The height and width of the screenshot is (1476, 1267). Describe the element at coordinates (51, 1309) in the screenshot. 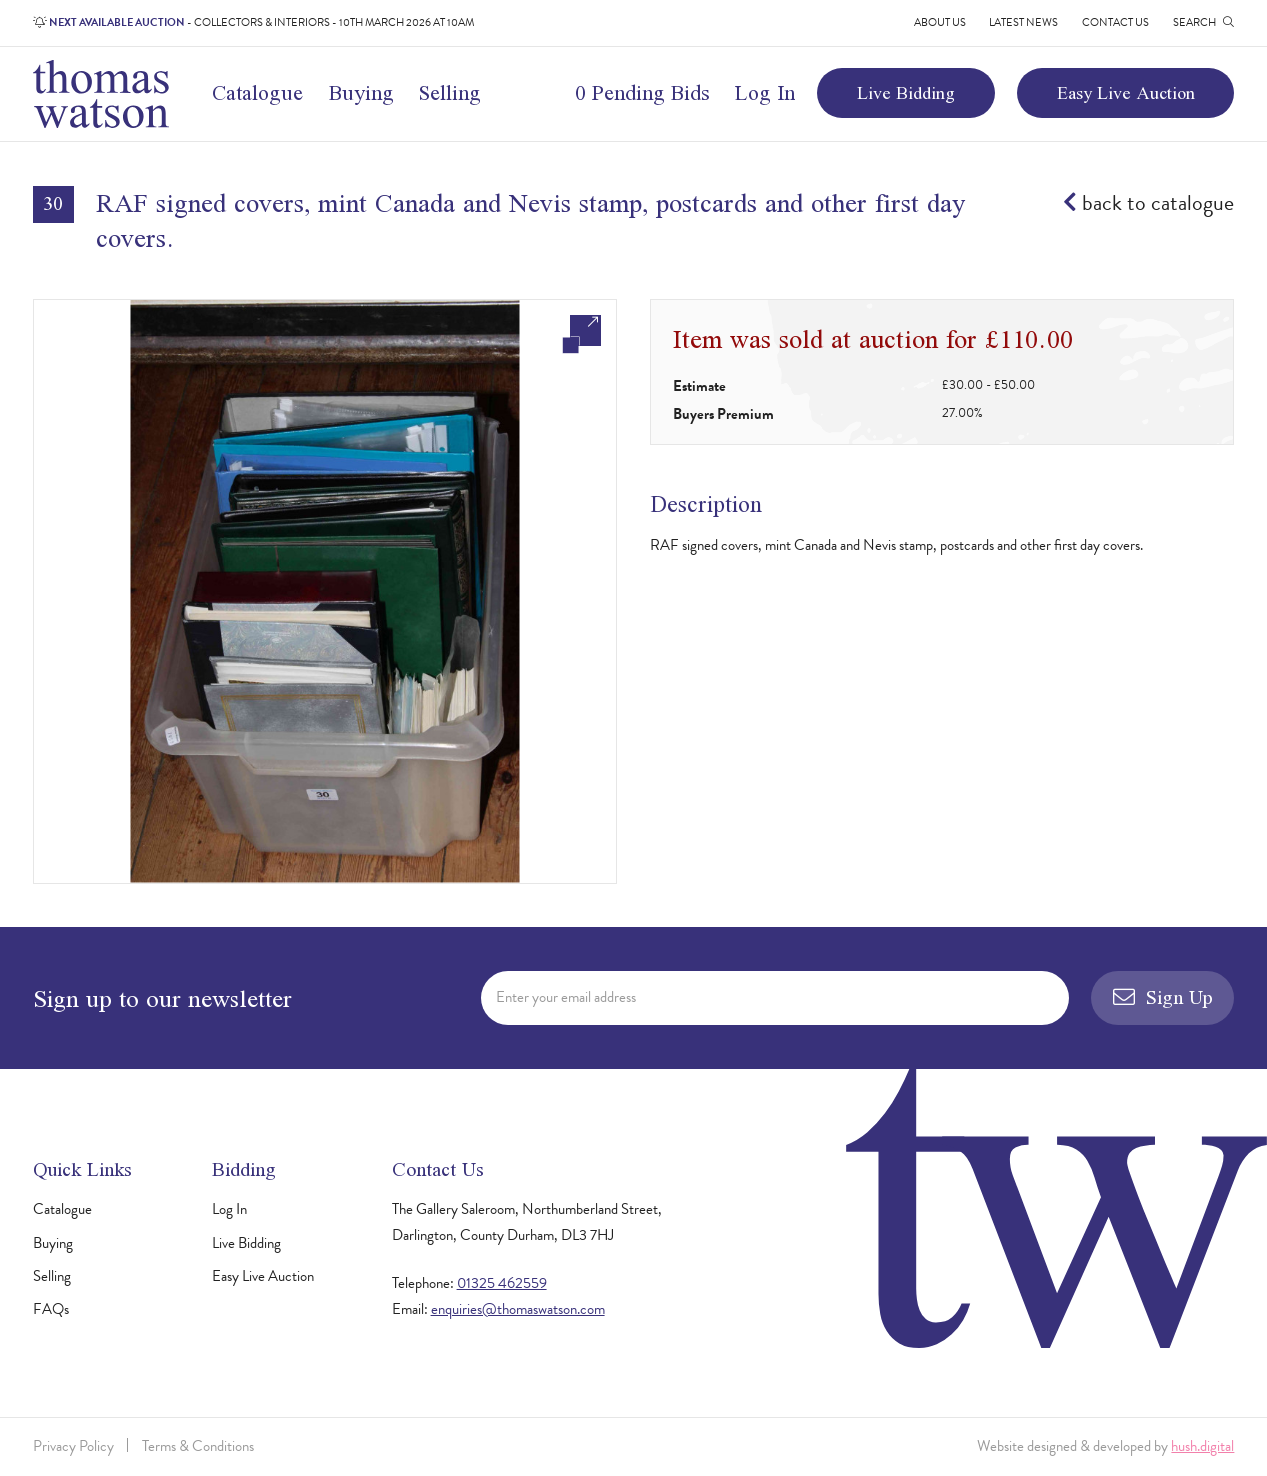

I see `FAQs` at that location.